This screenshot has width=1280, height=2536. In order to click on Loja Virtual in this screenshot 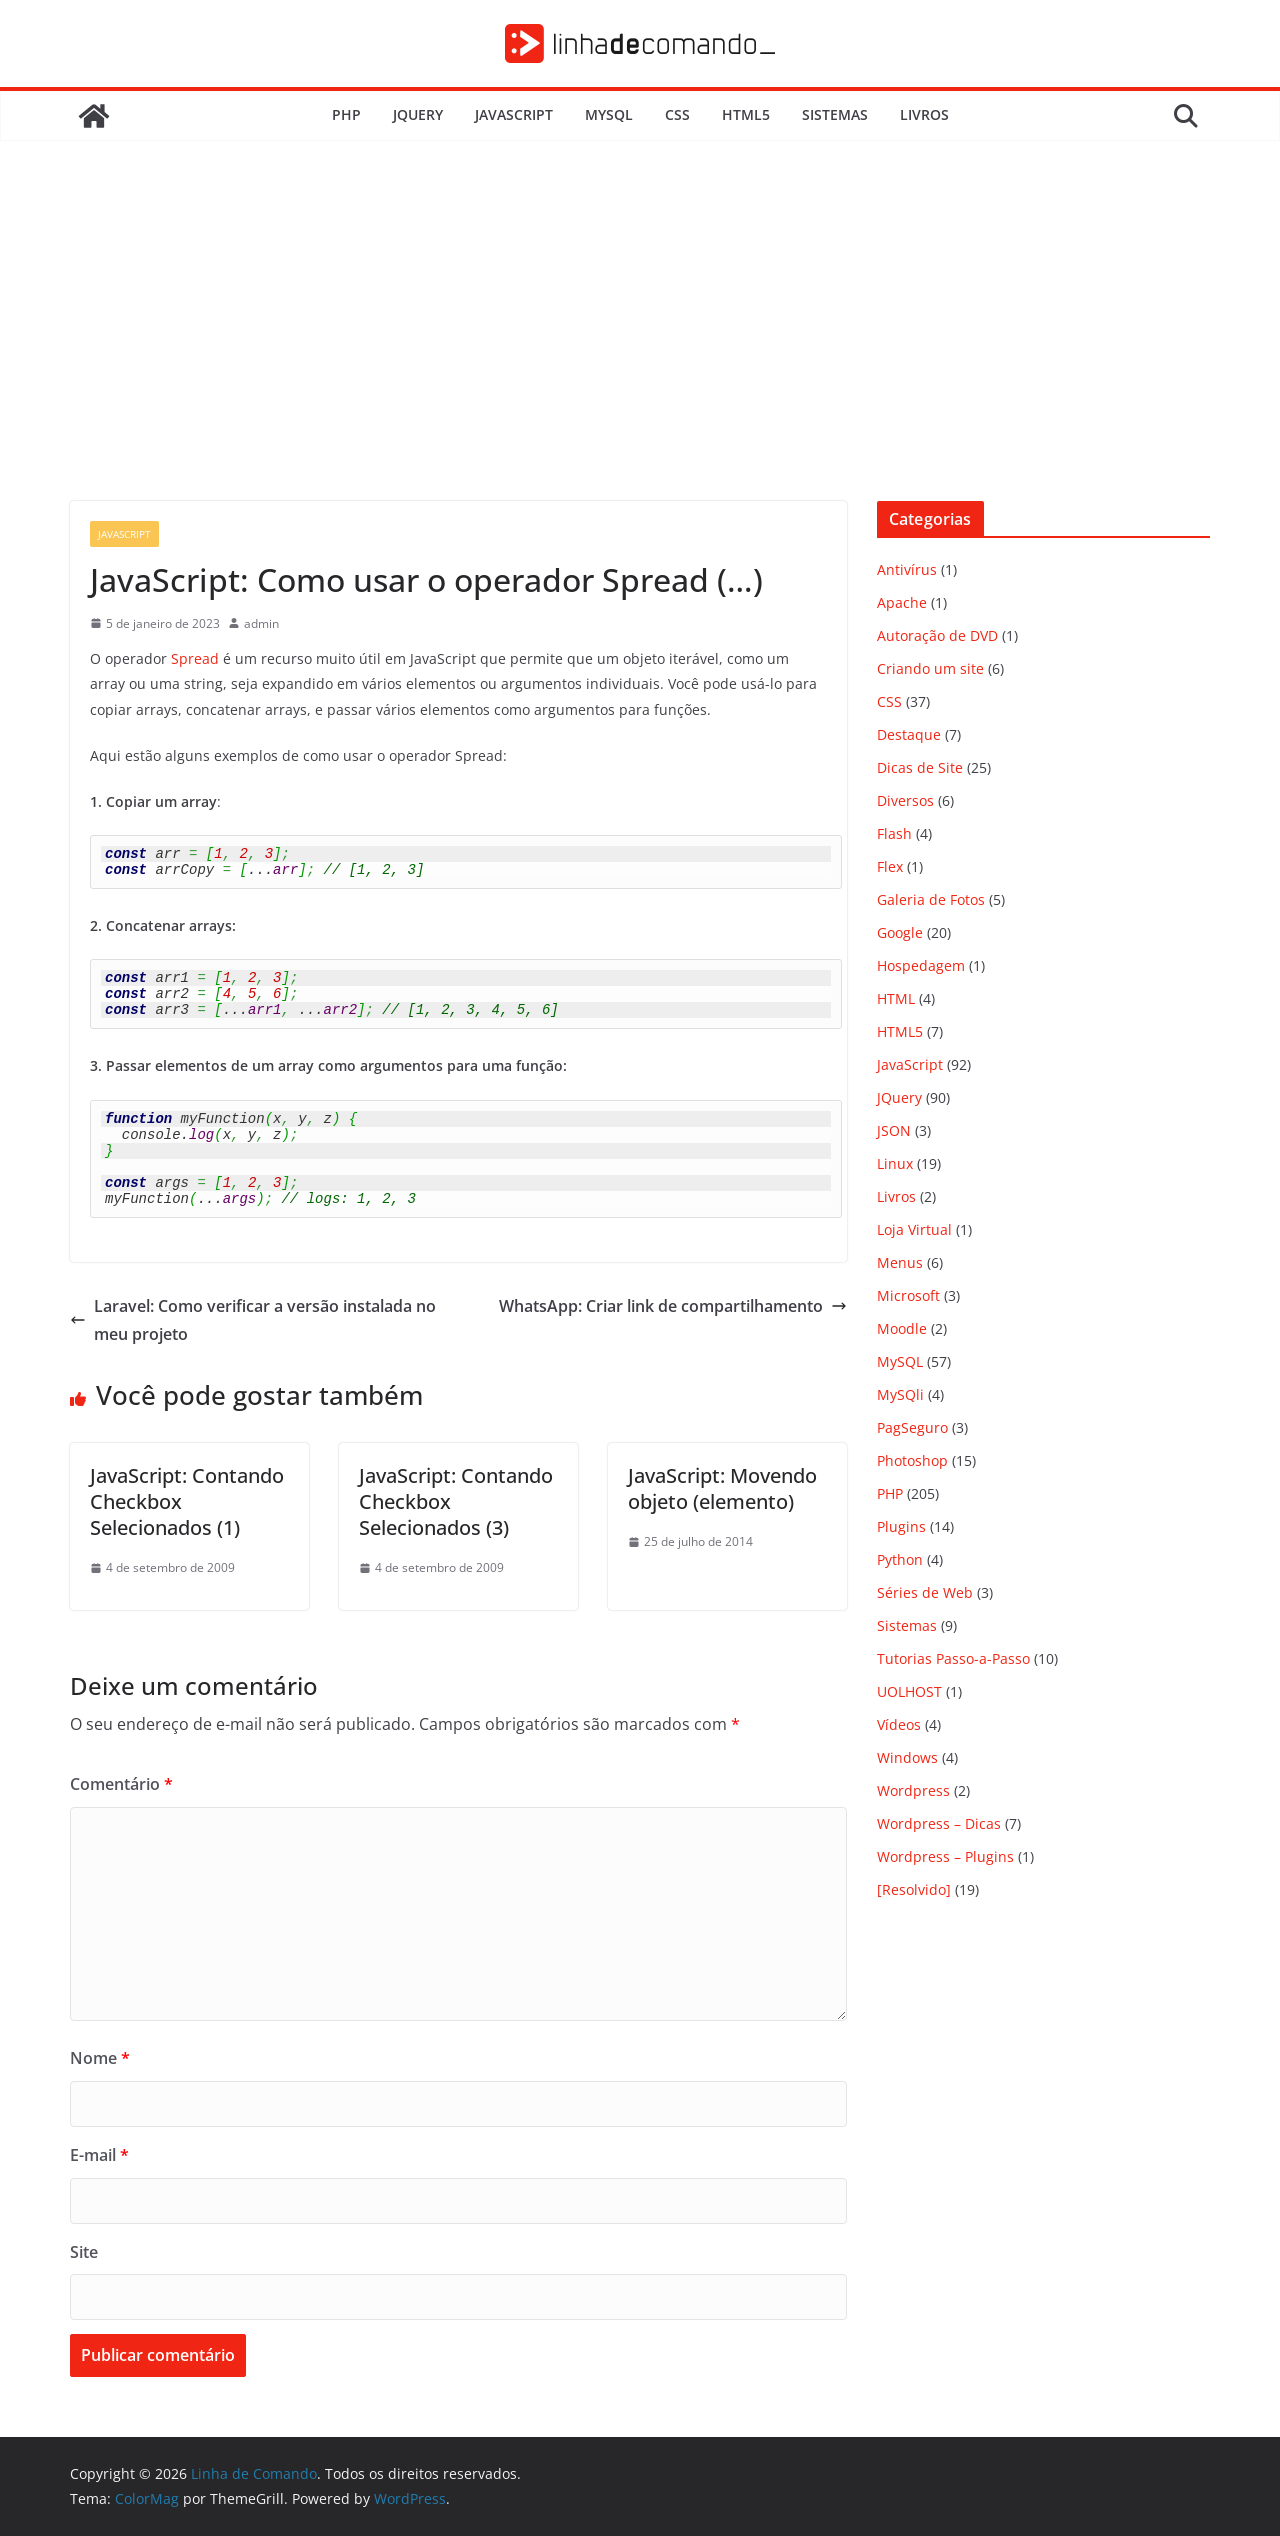, I will do `click(914, 1229)`.